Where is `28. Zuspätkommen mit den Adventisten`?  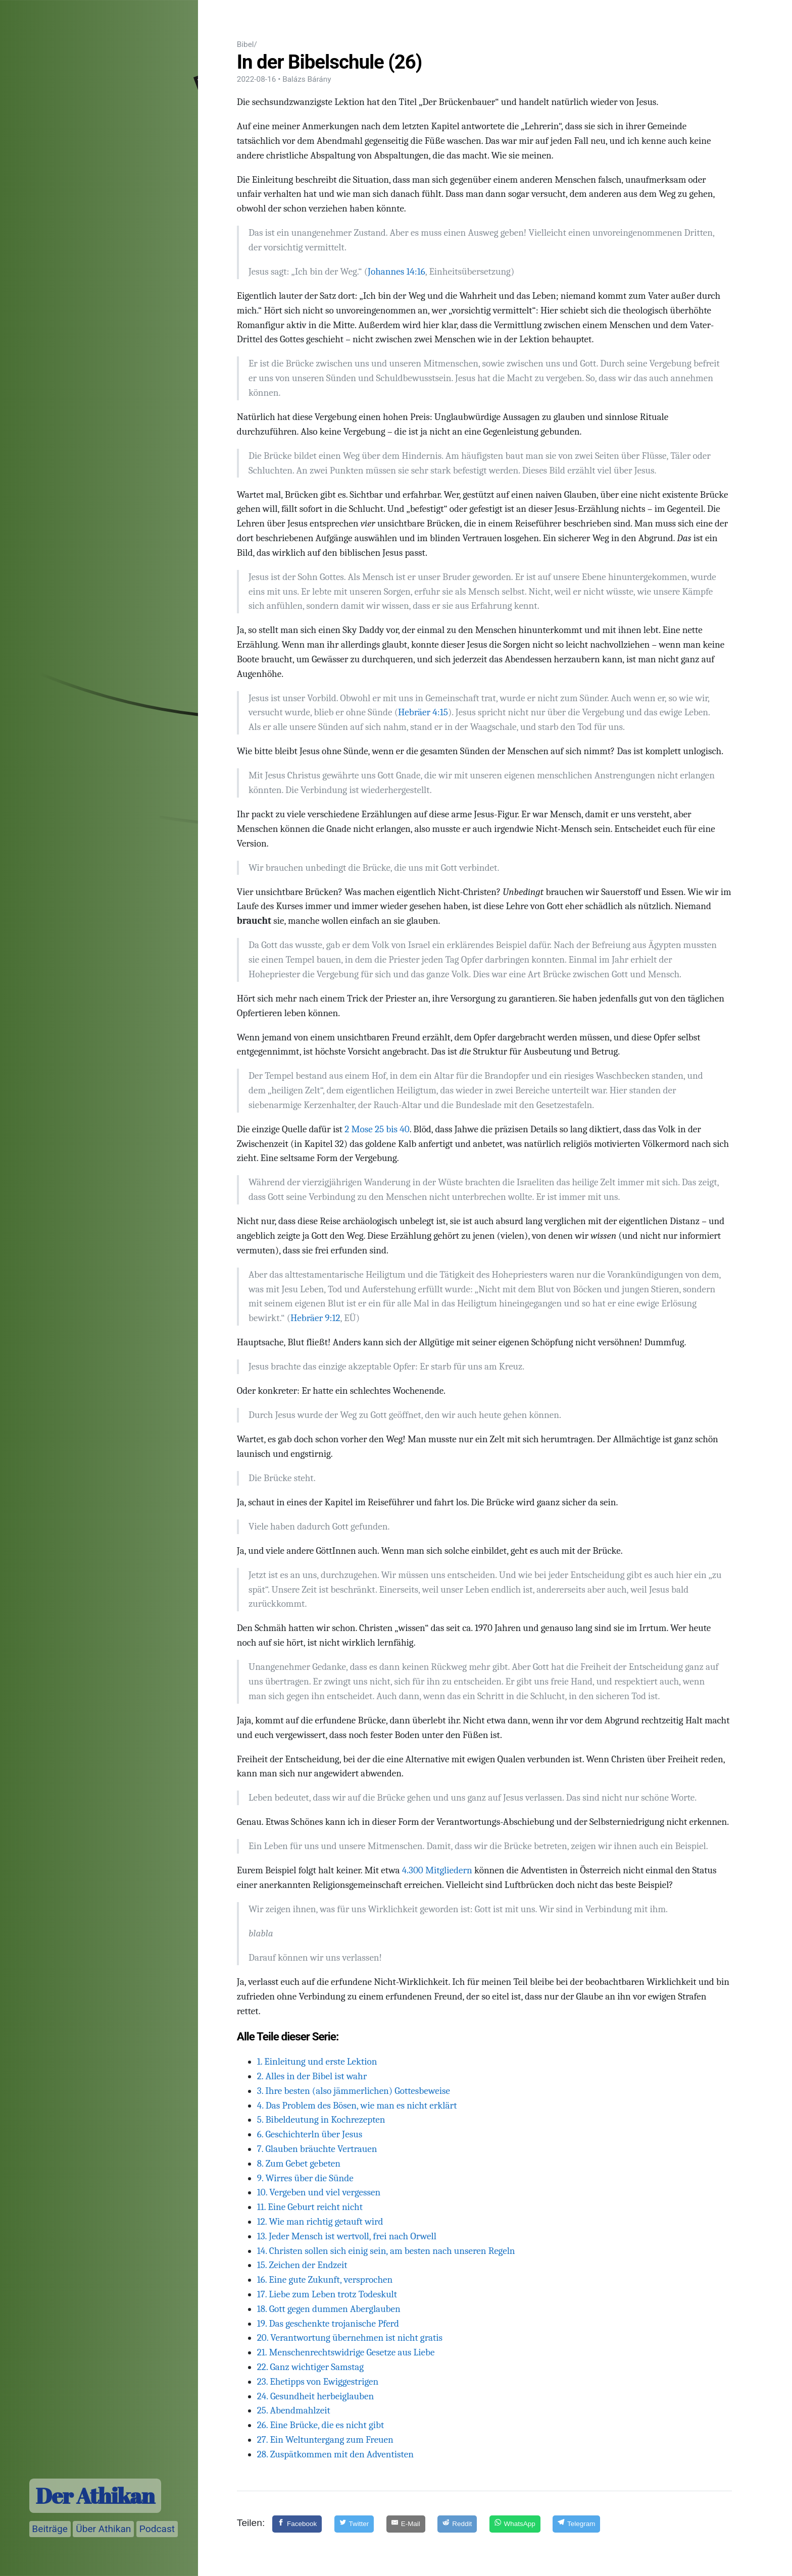
28. Zuspätkommen mit den Adventisten is located at coordinates (335, 2454).